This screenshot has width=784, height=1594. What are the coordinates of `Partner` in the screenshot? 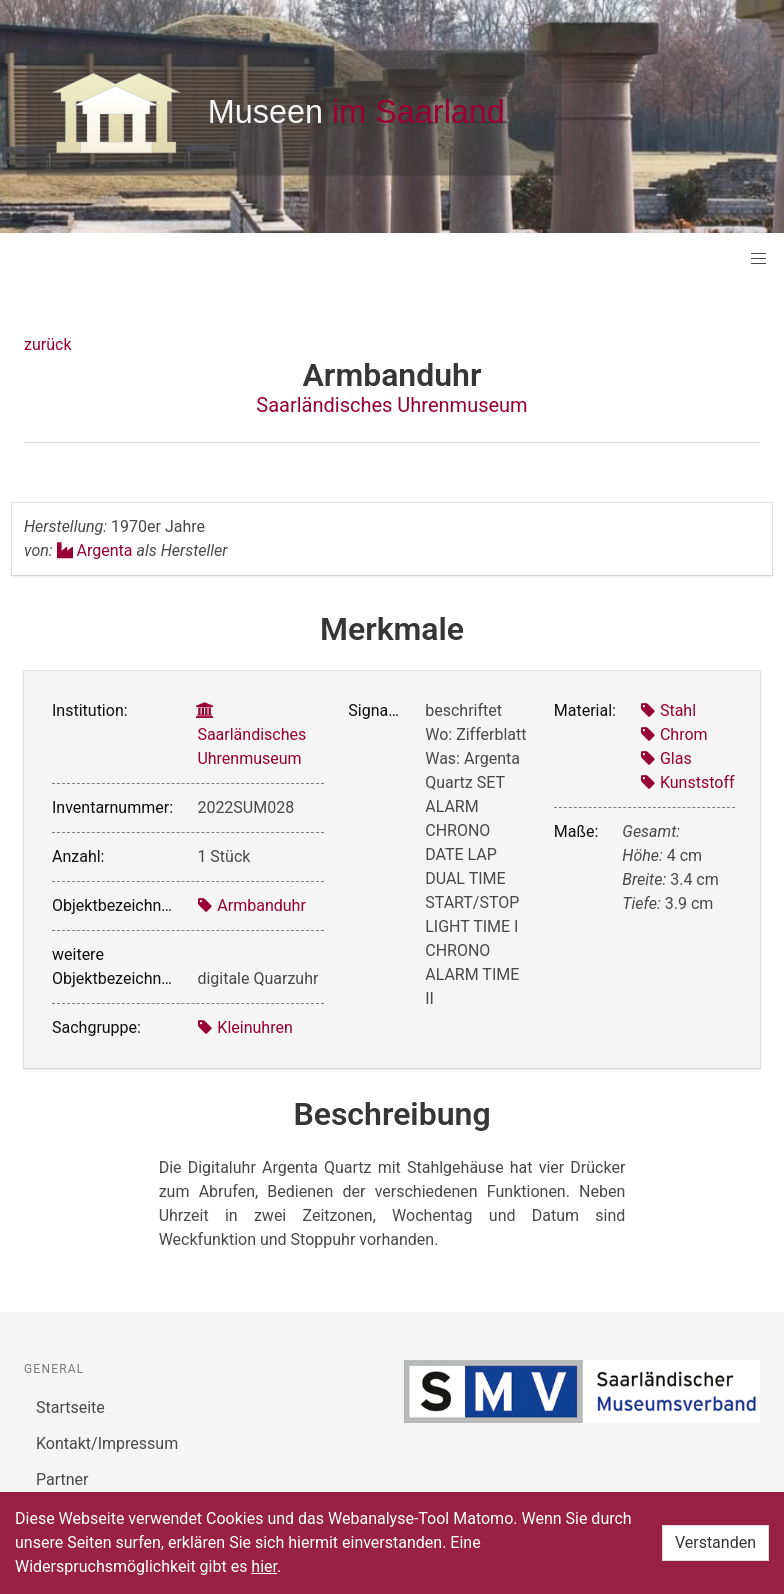 It's located at (62, 1479).